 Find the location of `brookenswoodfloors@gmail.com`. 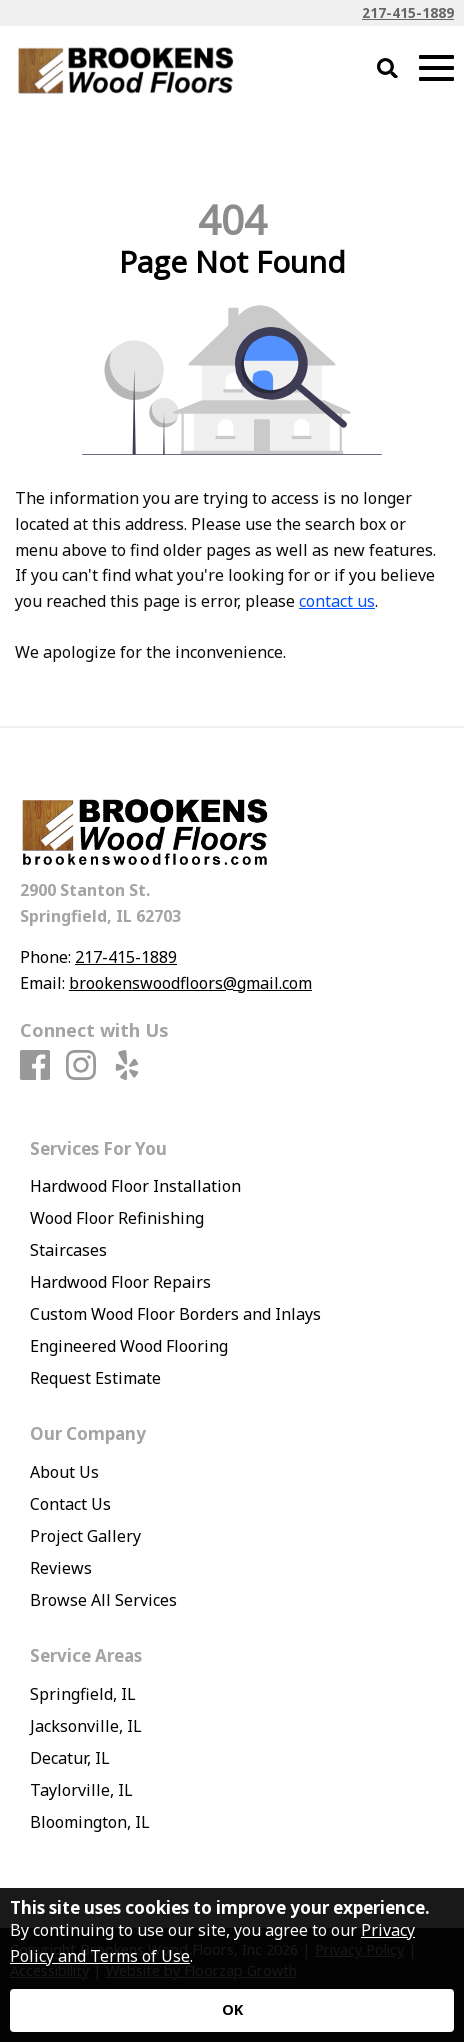

brookenswoodfloors@gmail.com is located at coordinates (190, 983).